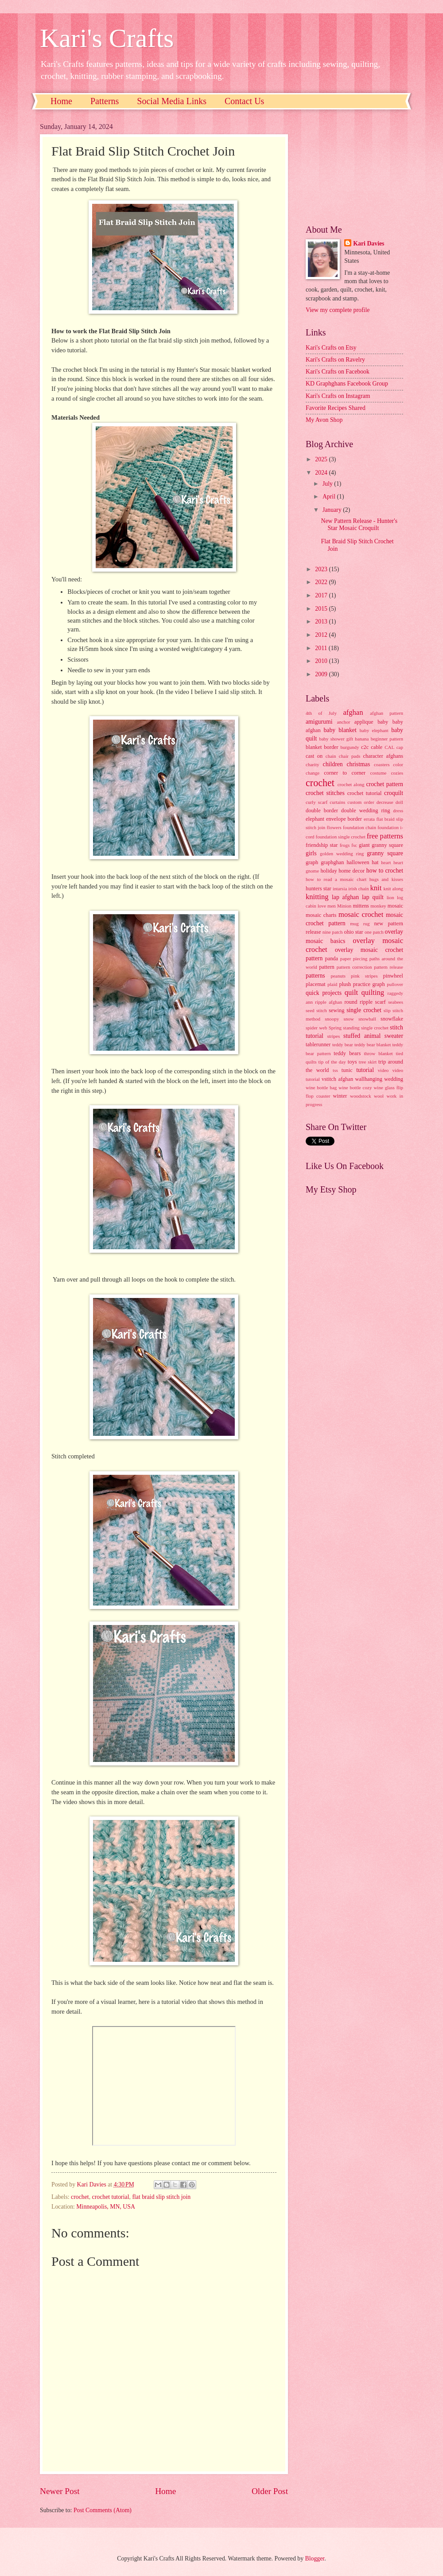  Describe the element at coordinates (335, 1070) in the screenshot. I see `tss` at that location.